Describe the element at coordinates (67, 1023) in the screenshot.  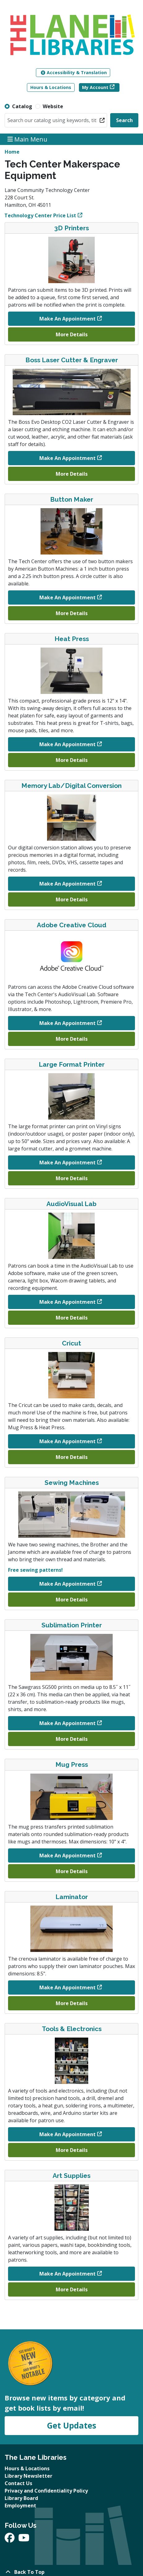
I see `Make An Appointment [Make An Appointment - Adobe Creative Cloud]` at that location.